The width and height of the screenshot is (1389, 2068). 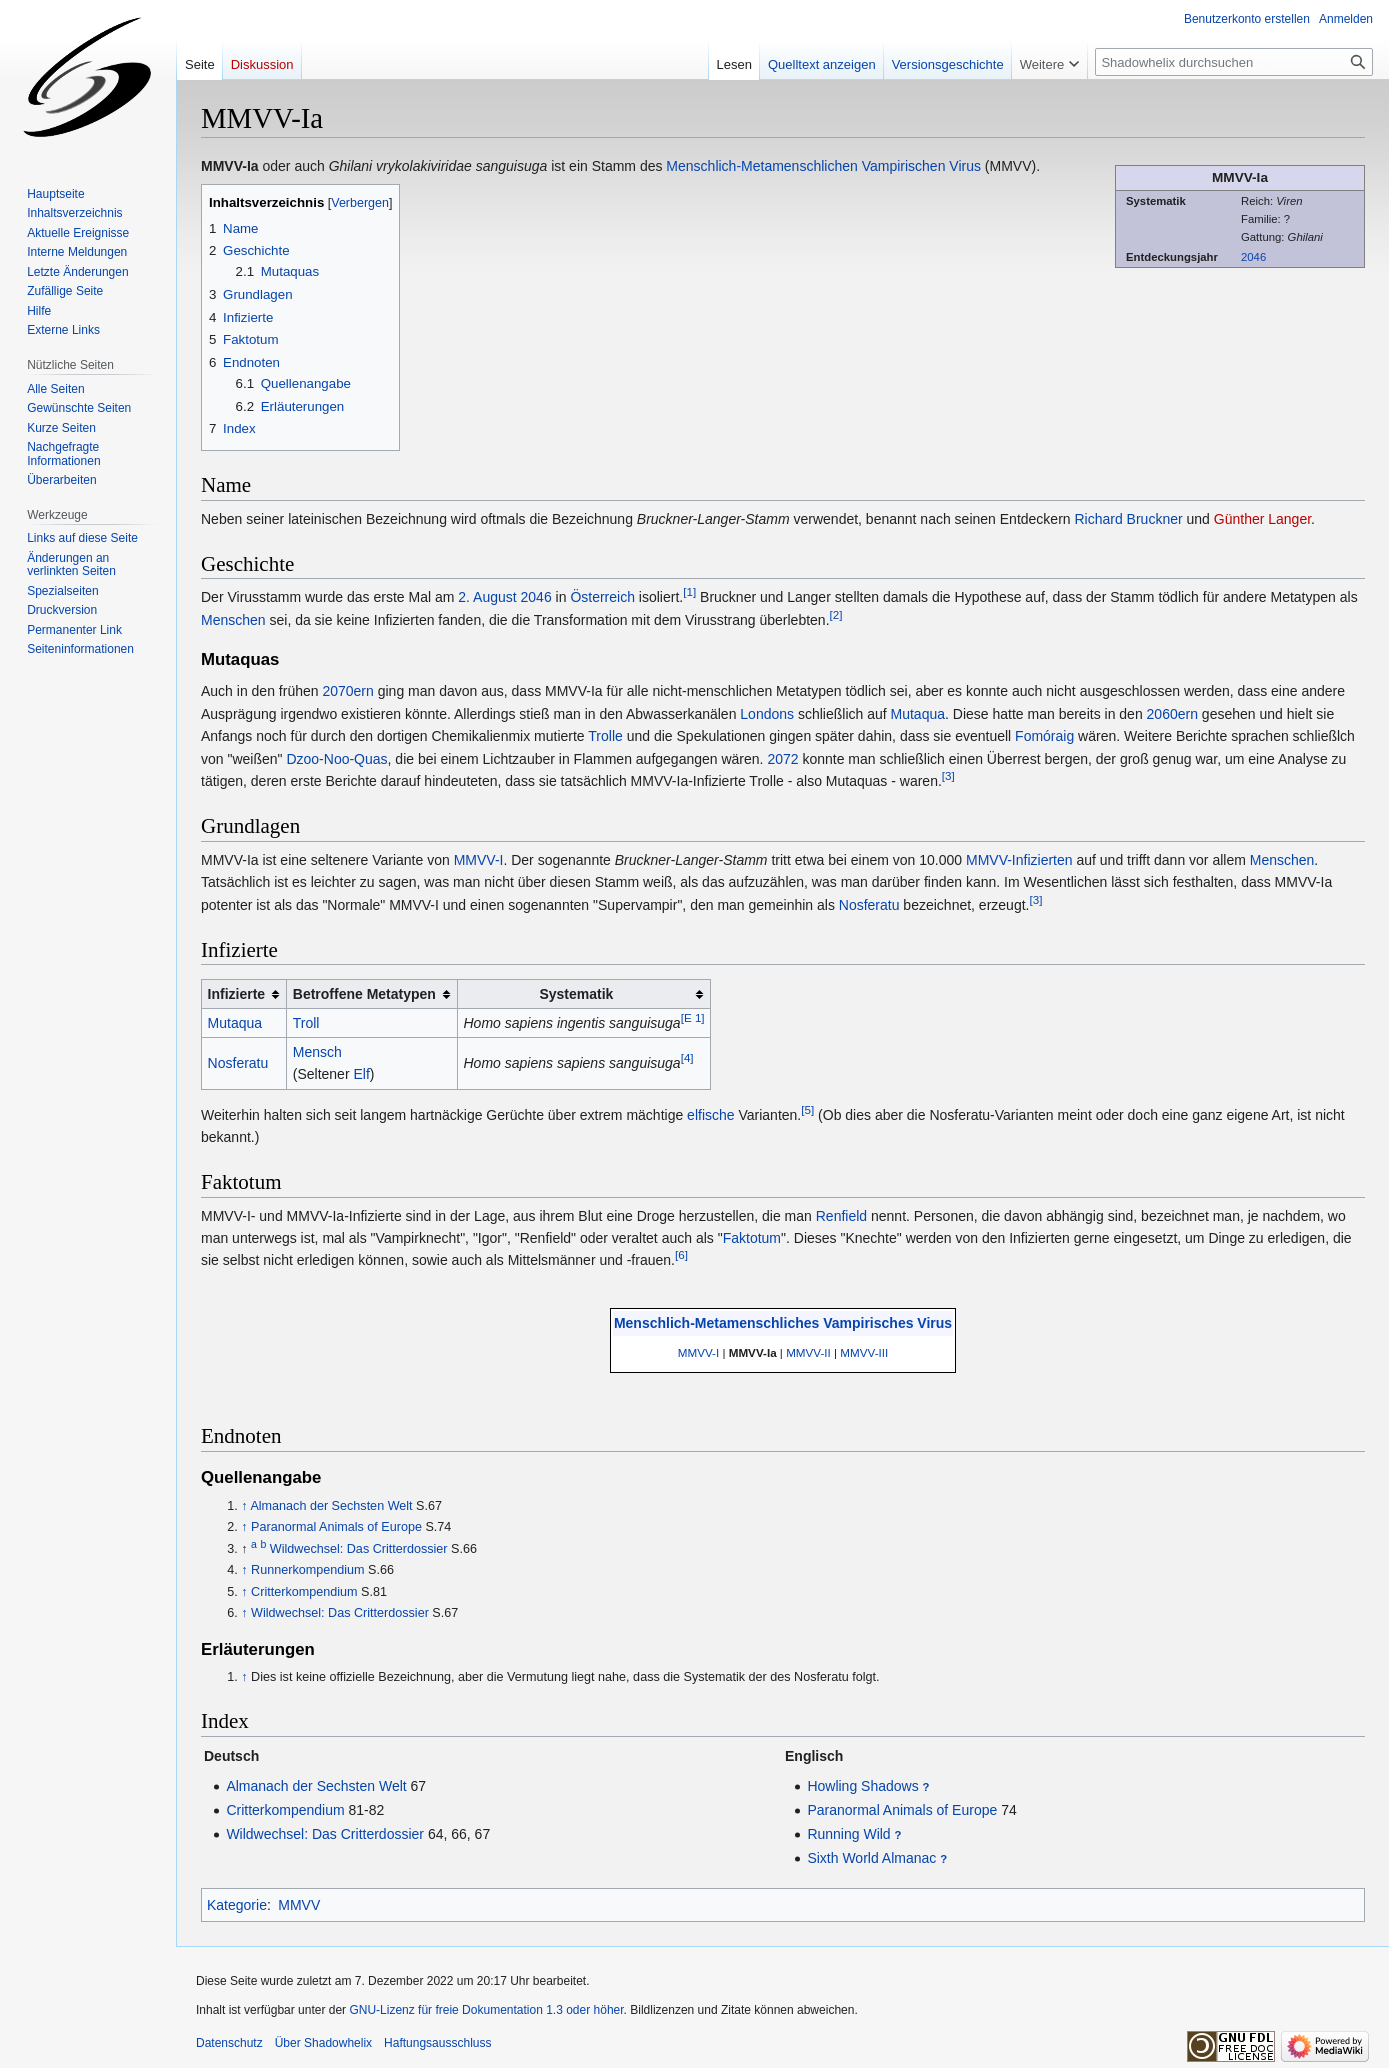 What do you see at coordinates (237, 1905) in the screenshot?
I see `Kategorie` at bounding box center [237, 1905].